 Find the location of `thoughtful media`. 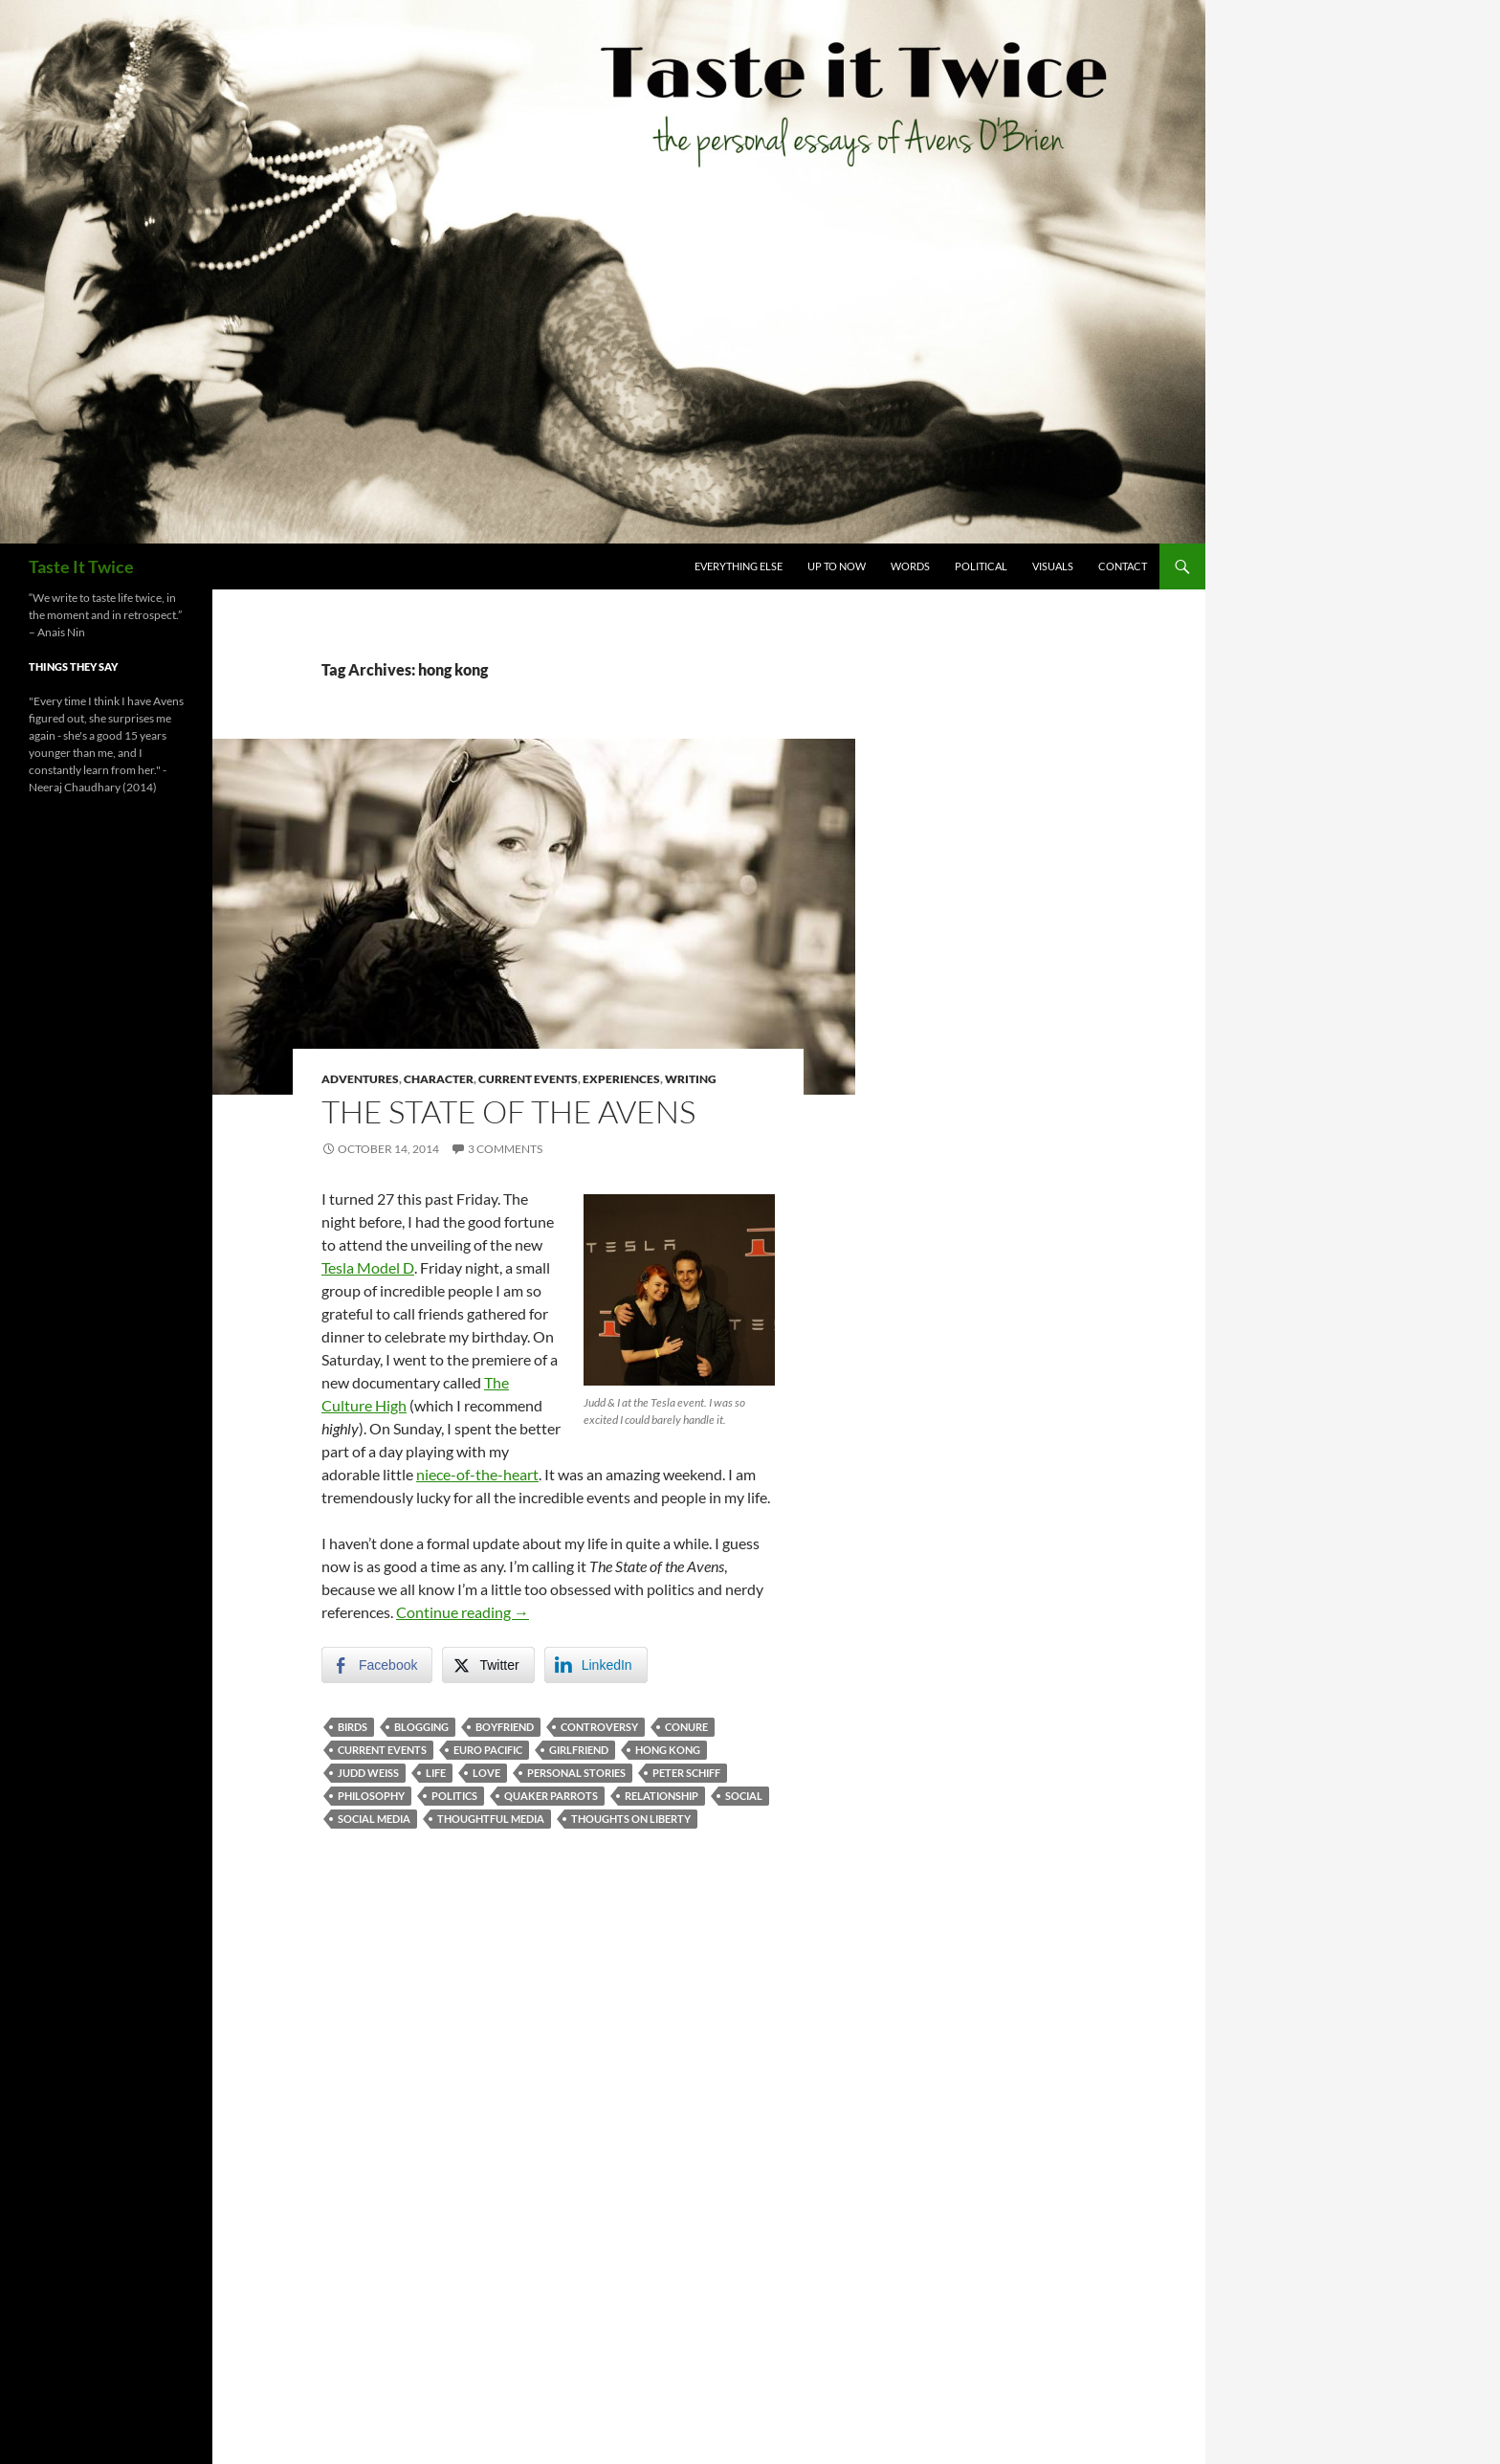

thoughtful media is located at coordinates (490, 1818).